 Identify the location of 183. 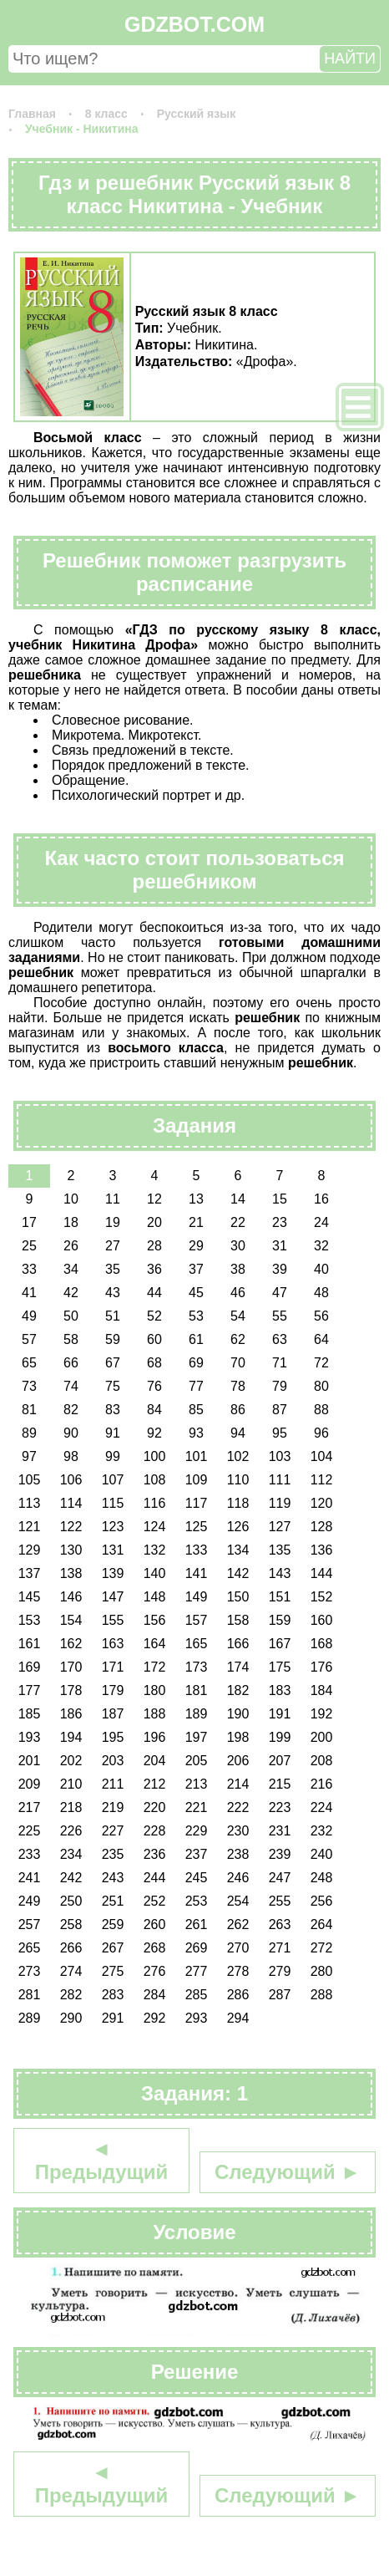
(280, 1690).